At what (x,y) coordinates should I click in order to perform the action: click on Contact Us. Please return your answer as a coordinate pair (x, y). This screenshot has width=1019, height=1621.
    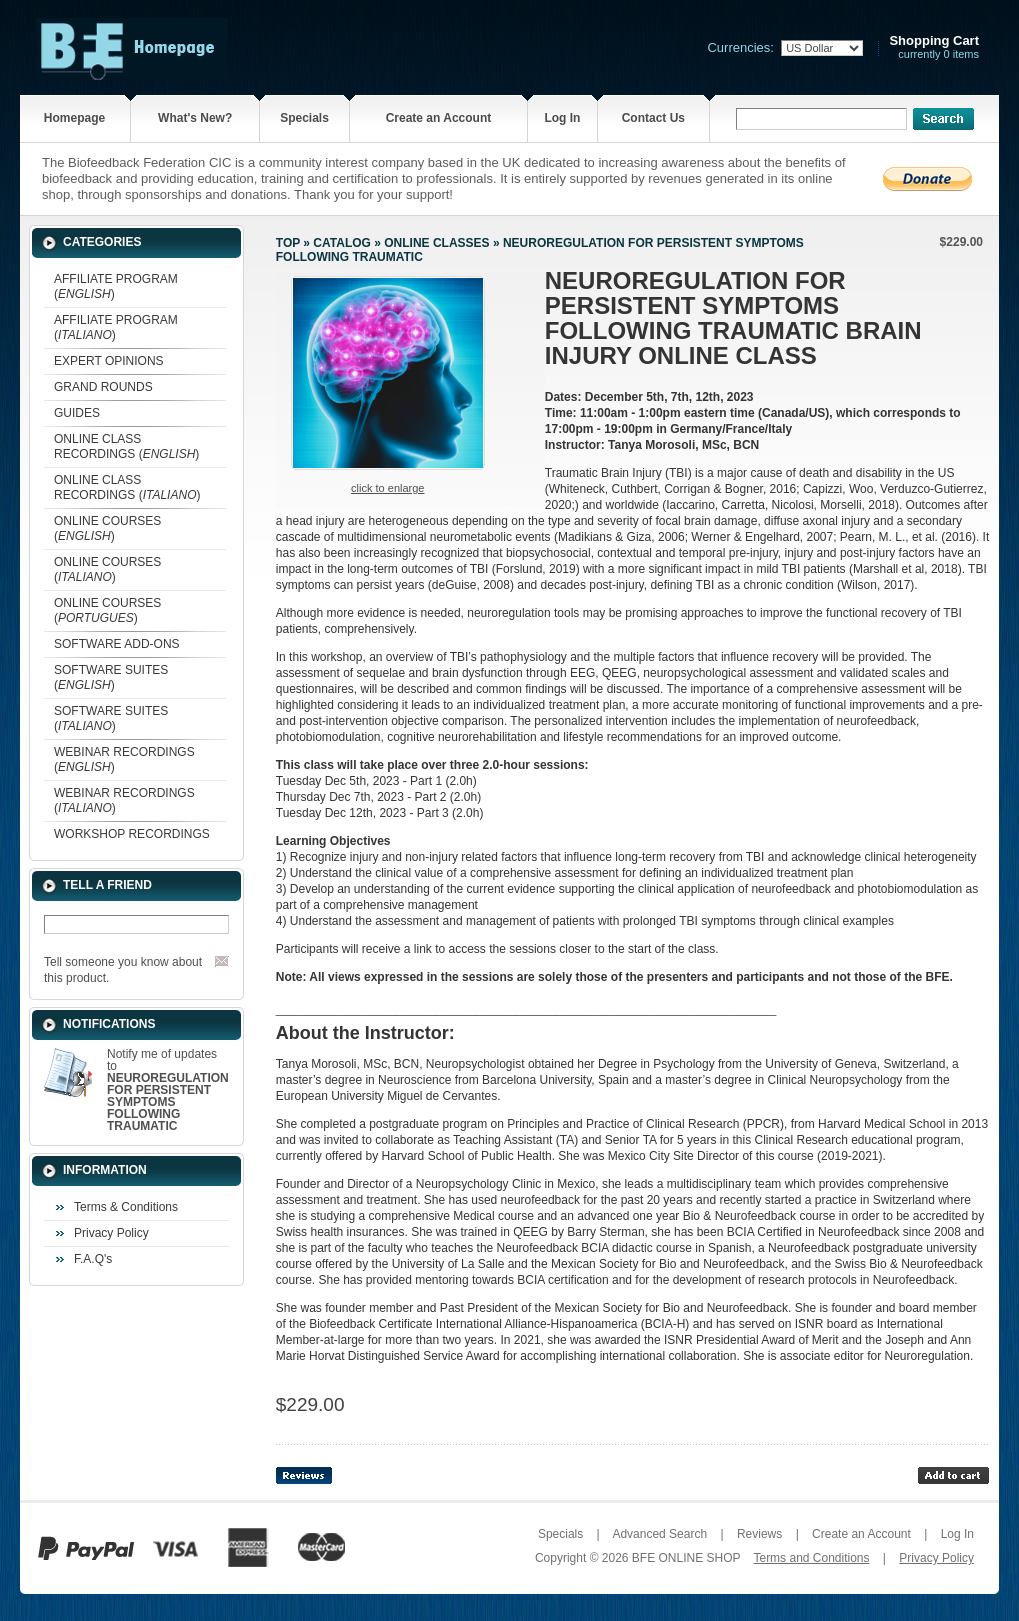
    Looking at the image, I should click on (653, 118).